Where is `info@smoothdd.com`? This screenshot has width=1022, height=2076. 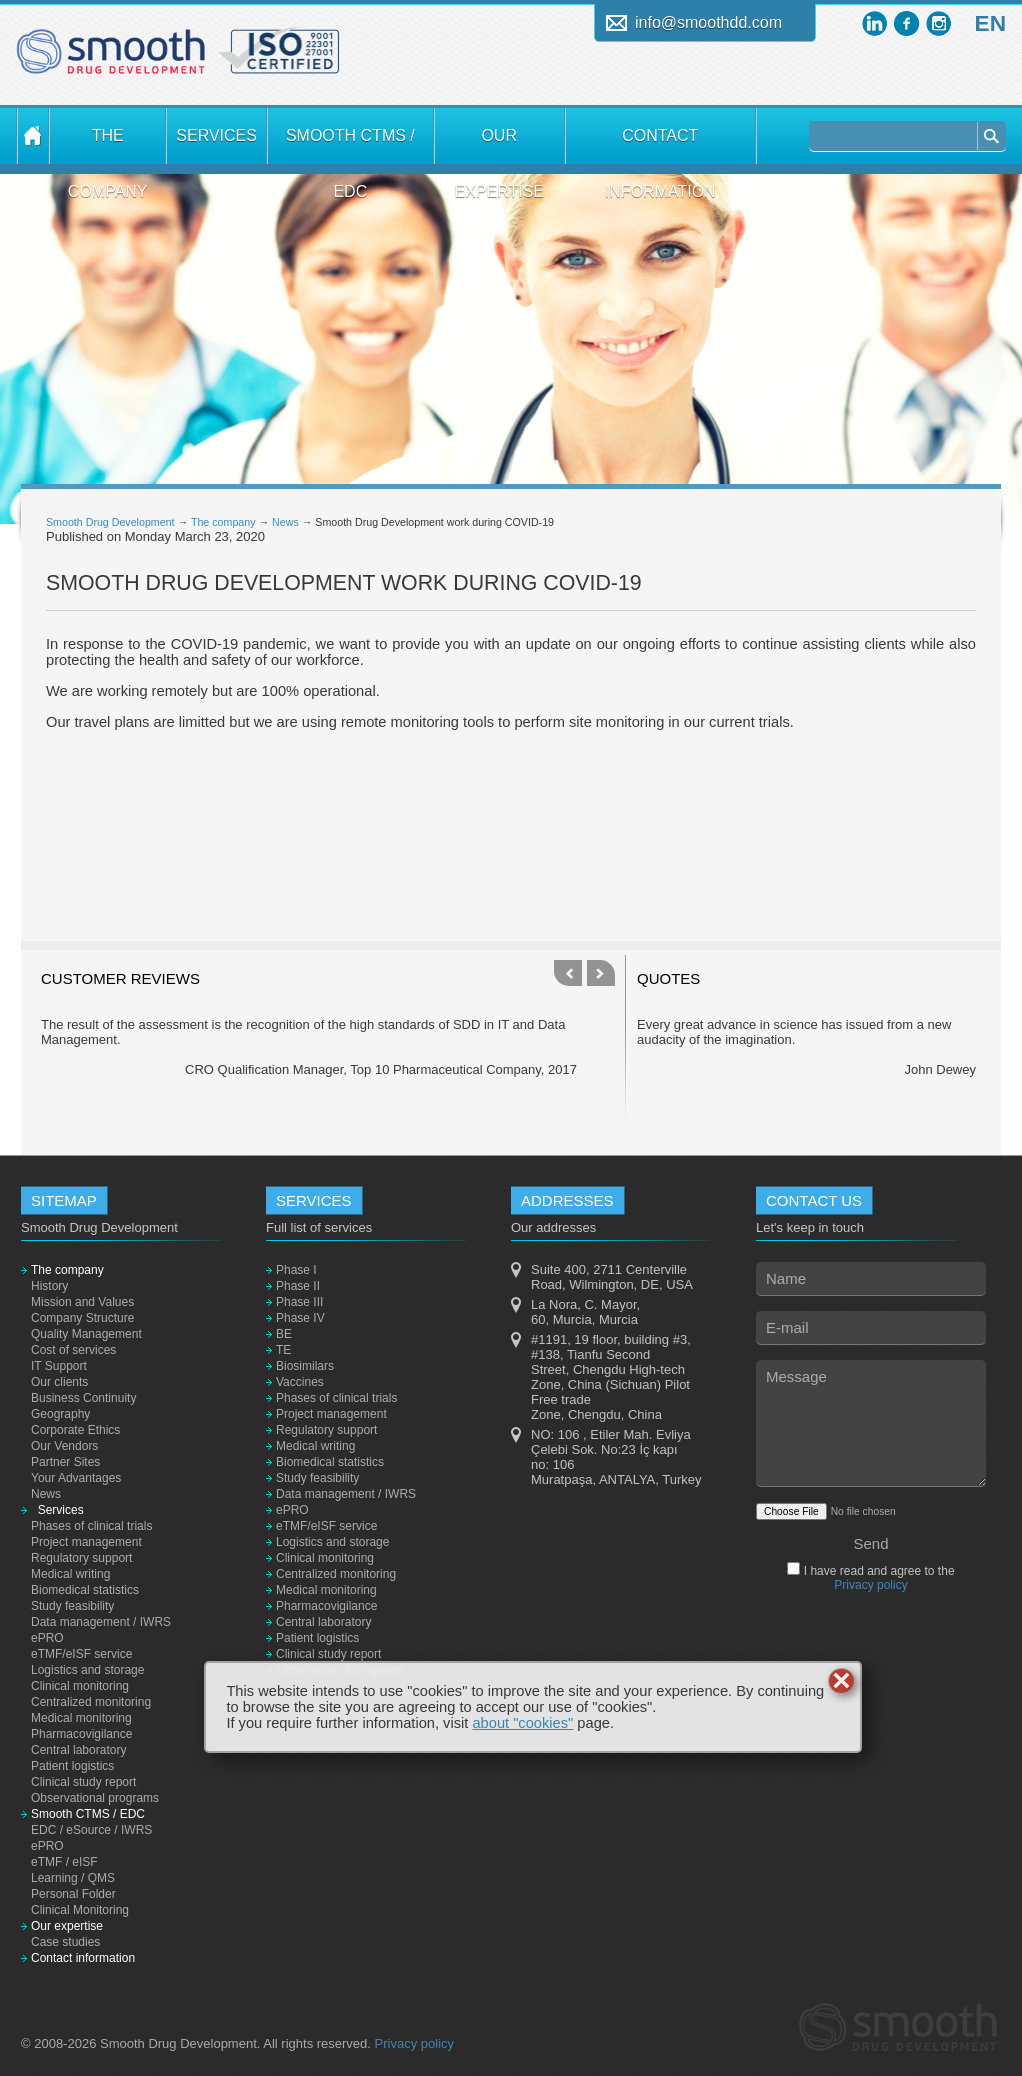 info@smoothdd.com is located at coordinates (708, 22).